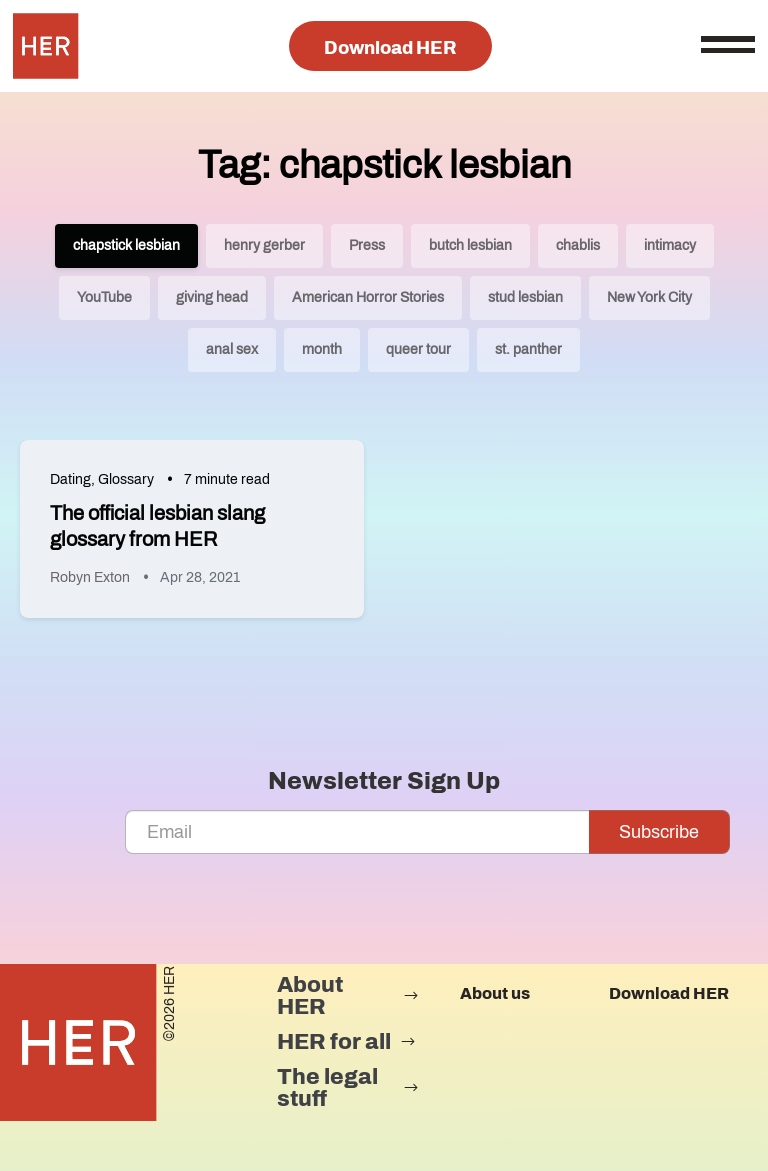 This screenshot has width=768, height=1171. Describe the element at coordinates (126, 245) in the screenshot. I see `chapstick lesbian` at that location.